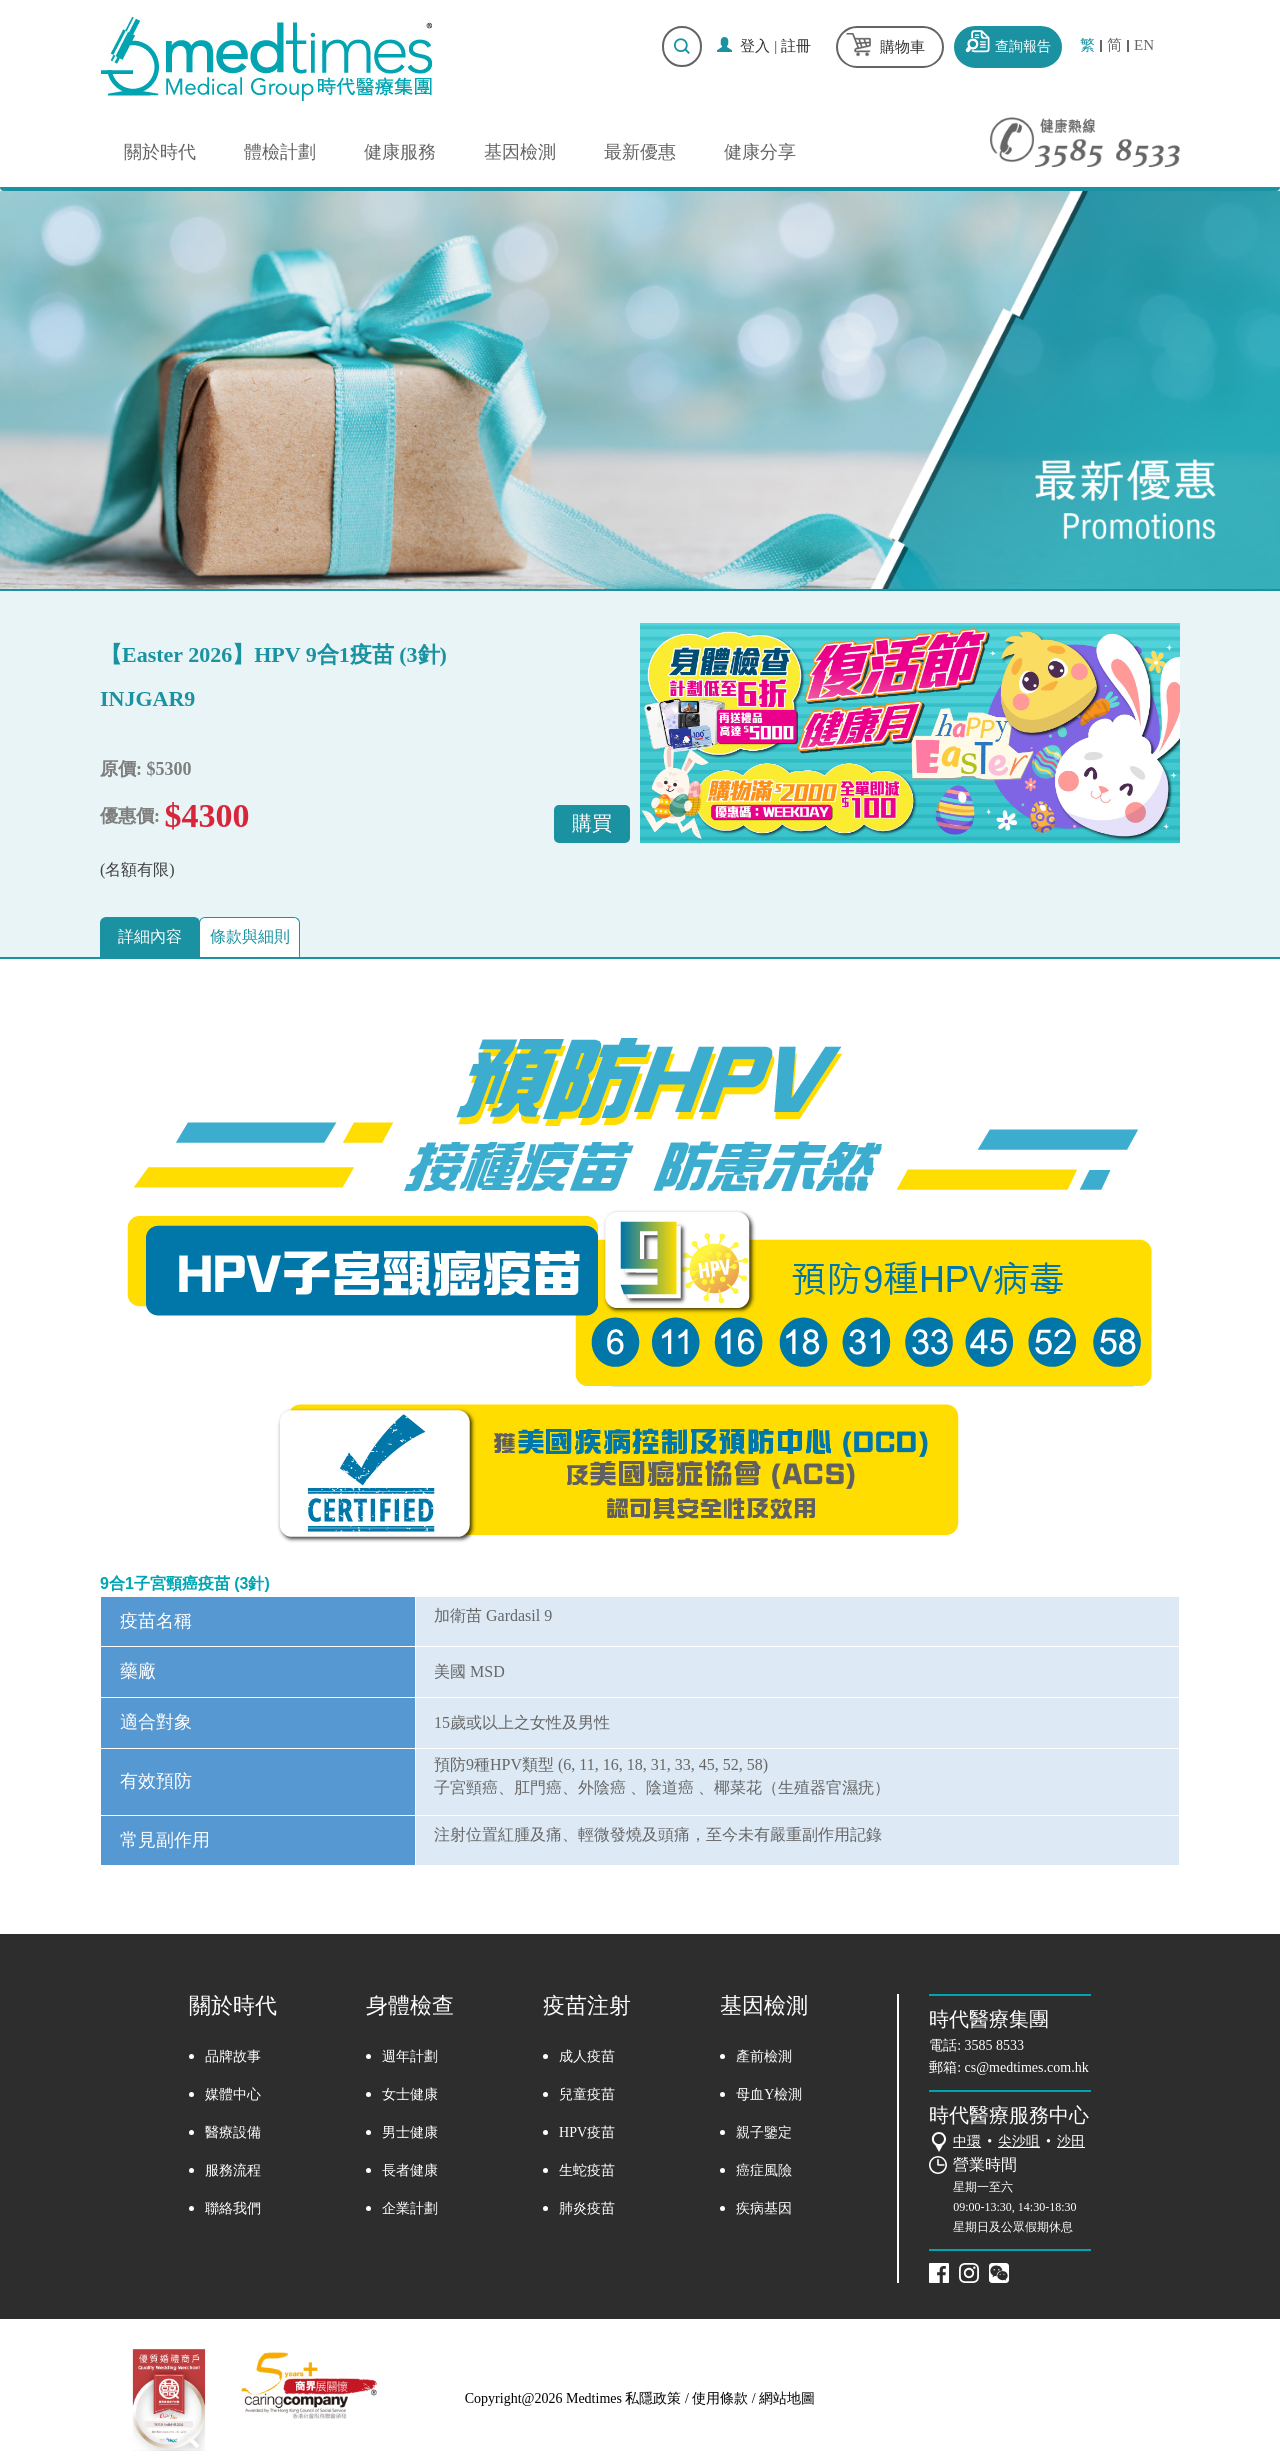 The image size is (1280, 2461). Describe the element at coordinates (280, 152) in the screenshot. I see `體檢計劃` at that location.